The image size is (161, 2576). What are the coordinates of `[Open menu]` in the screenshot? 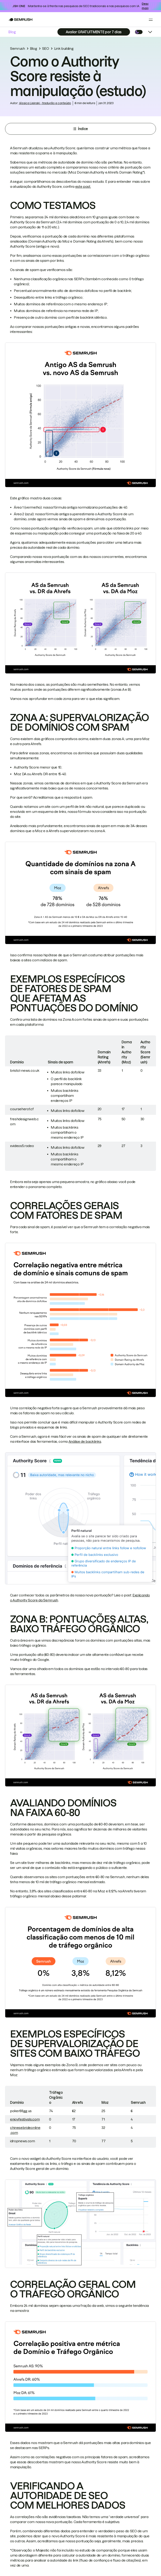 It's located at (151, 19).